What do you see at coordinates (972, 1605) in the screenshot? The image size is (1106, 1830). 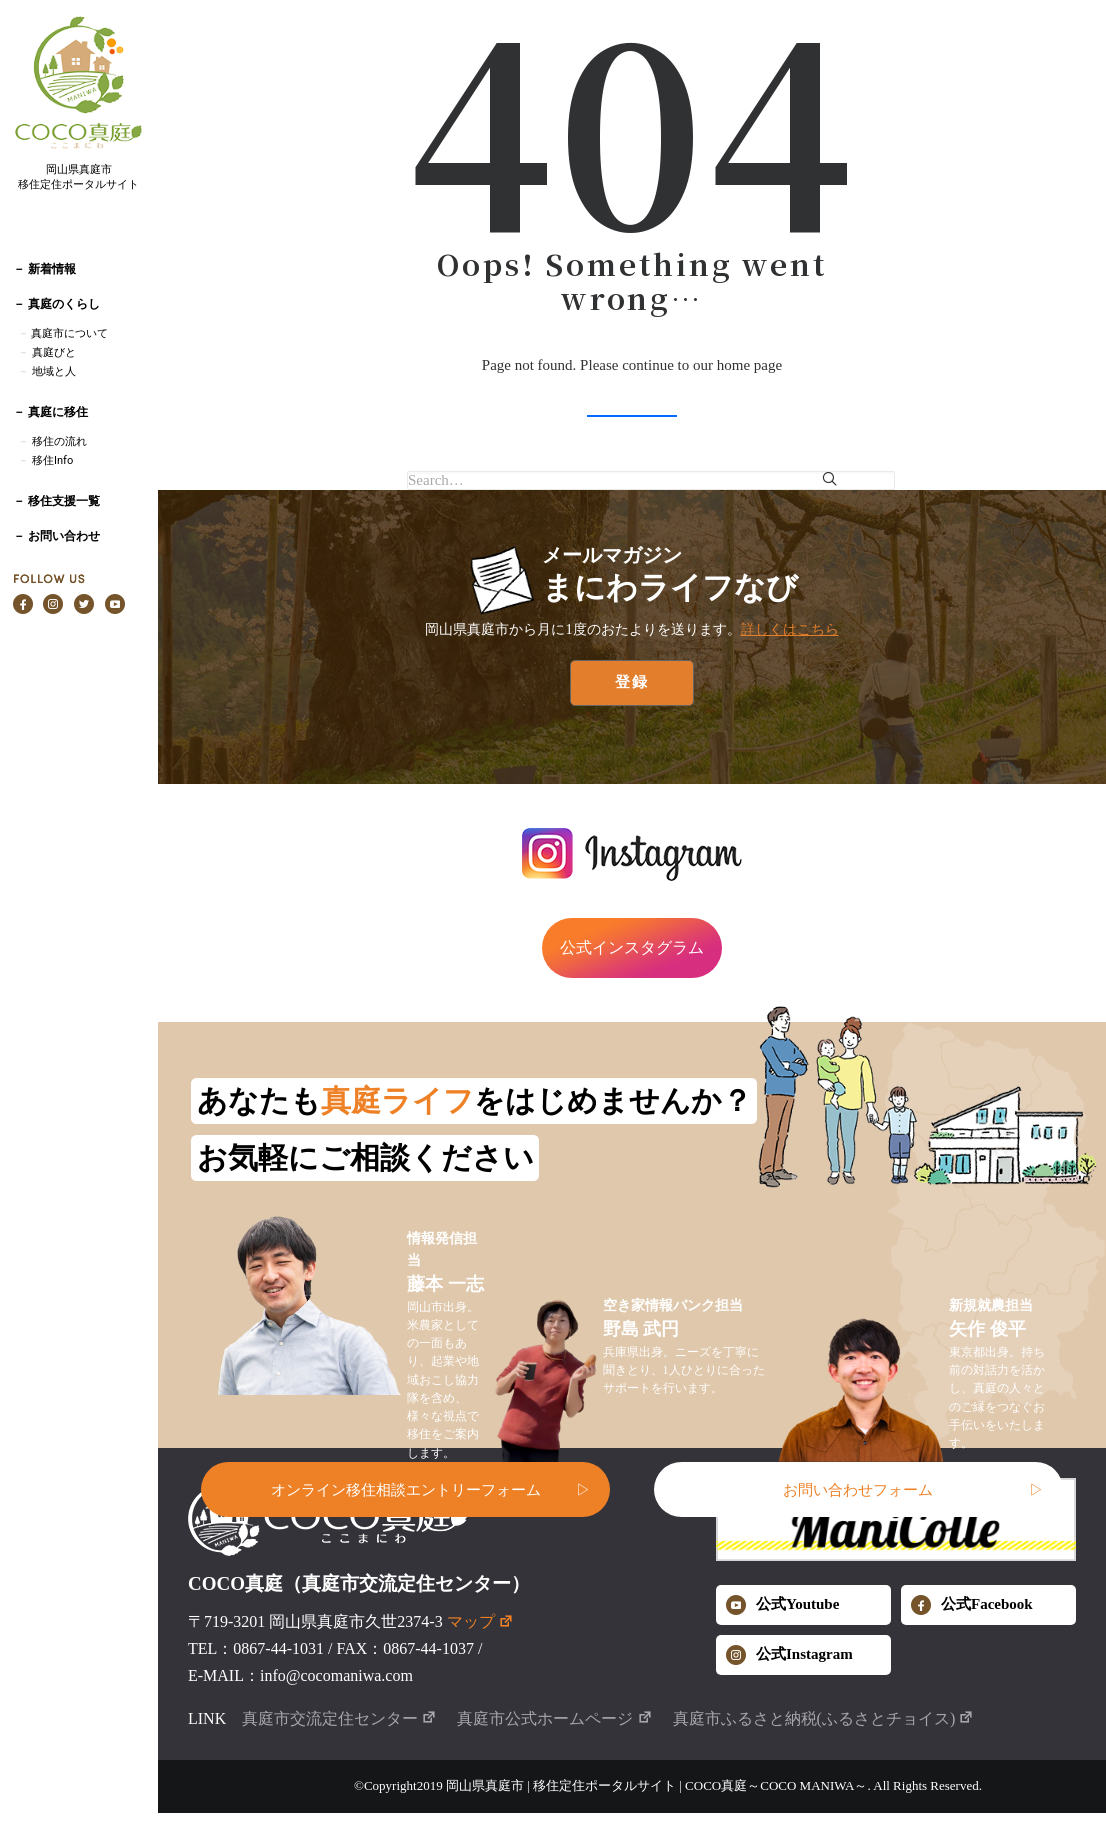 I see `公式Facebook` at bounding box center [972, 1605].